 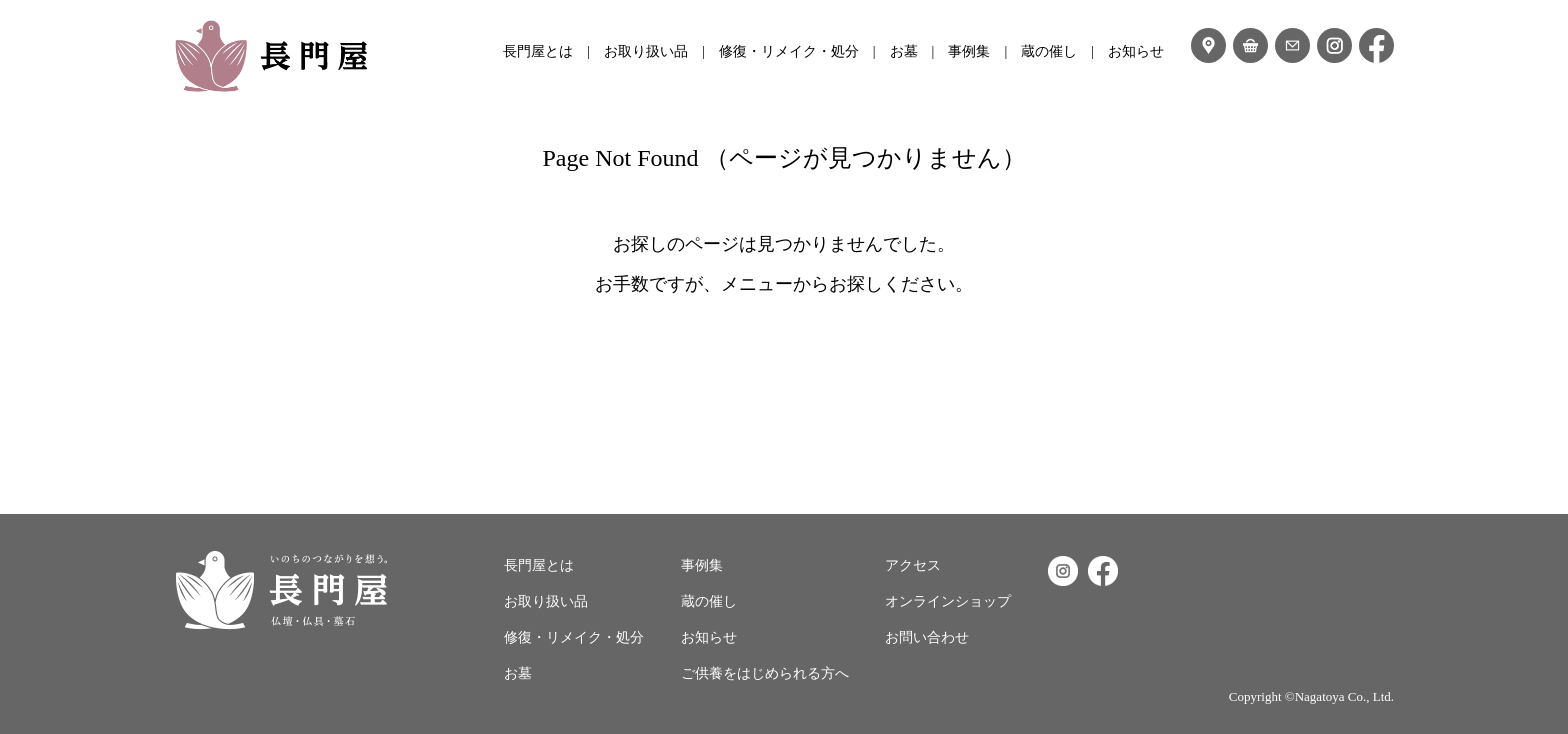 I want to click on Facebook, so click(x=1103, y=571).